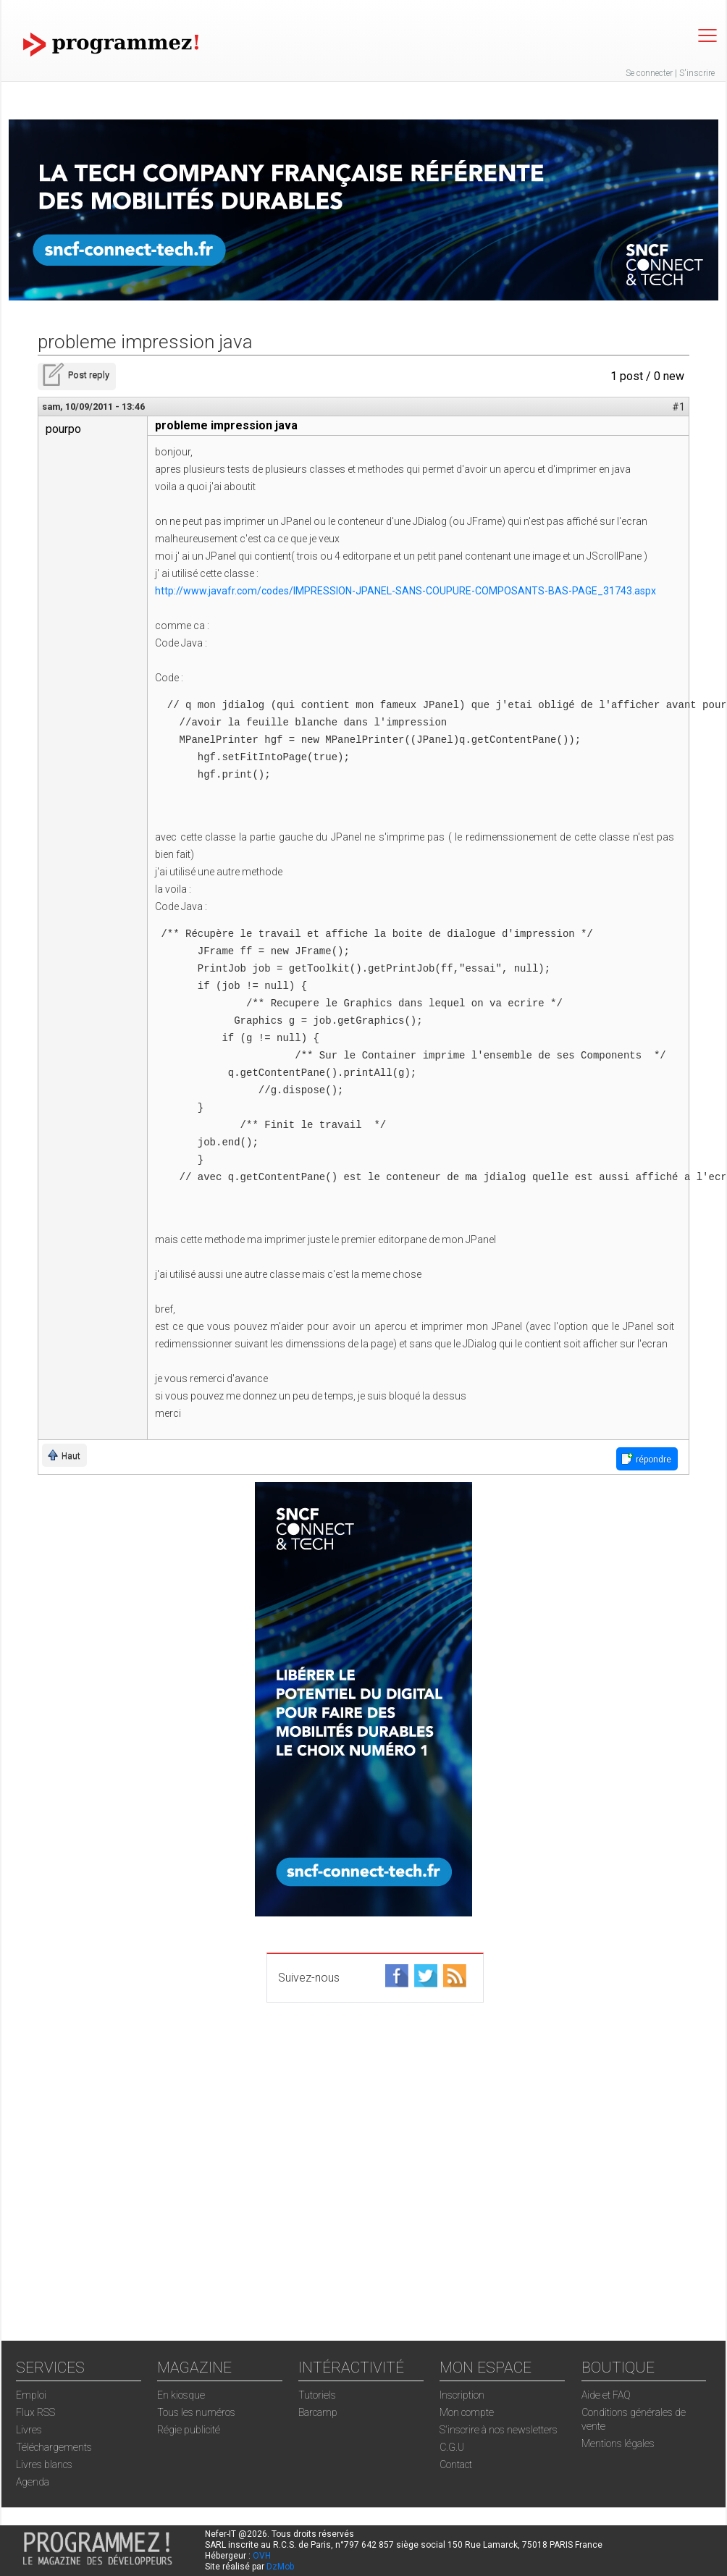 The height and width of the screenshot is (2576, 727). I want to click on C.G.U, so click(452, 2447).